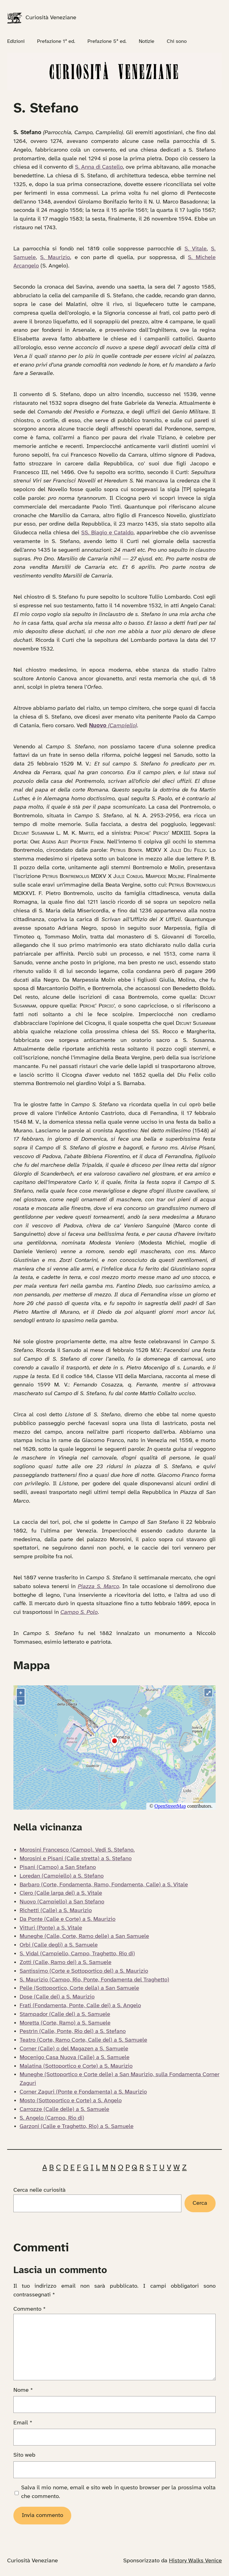 The height and width of the screenshot is (2576, 229). Describe the element at coordinates (76, 2126) in the screenshot. I see `Garzoni (Calle e Traghetto, Rio) a S. Samuele` at that location.